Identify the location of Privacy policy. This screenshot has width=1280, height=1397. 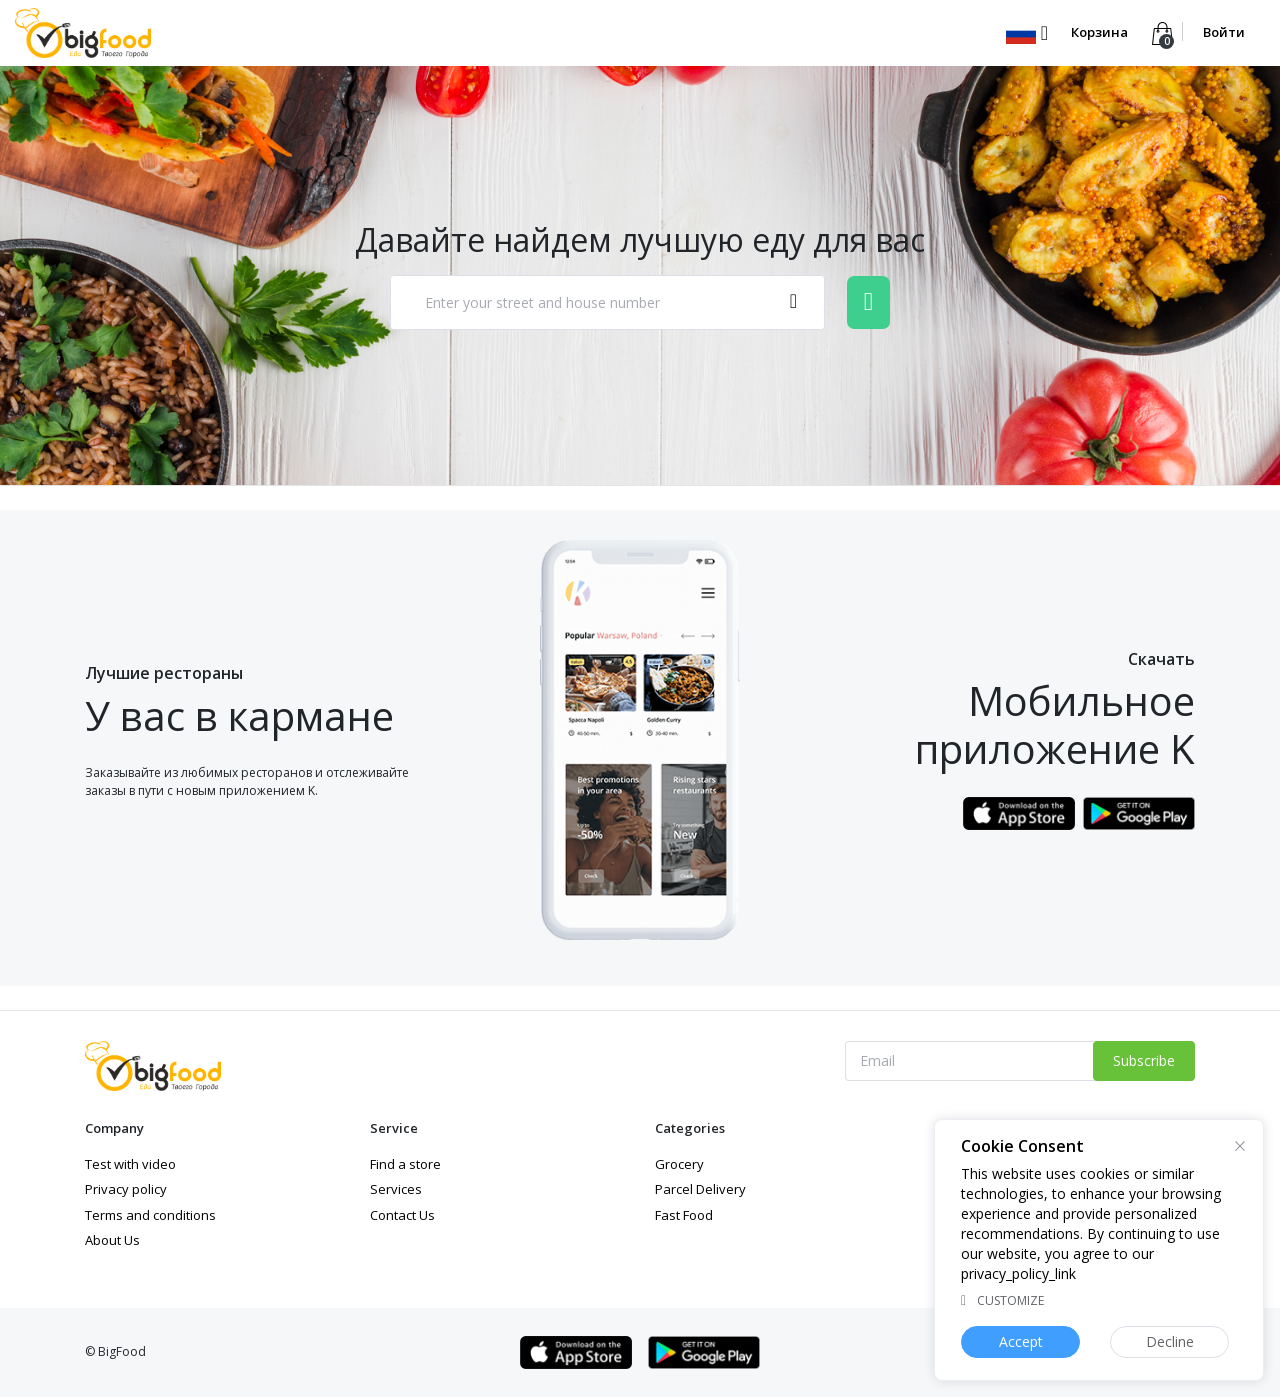
(126, 1189).